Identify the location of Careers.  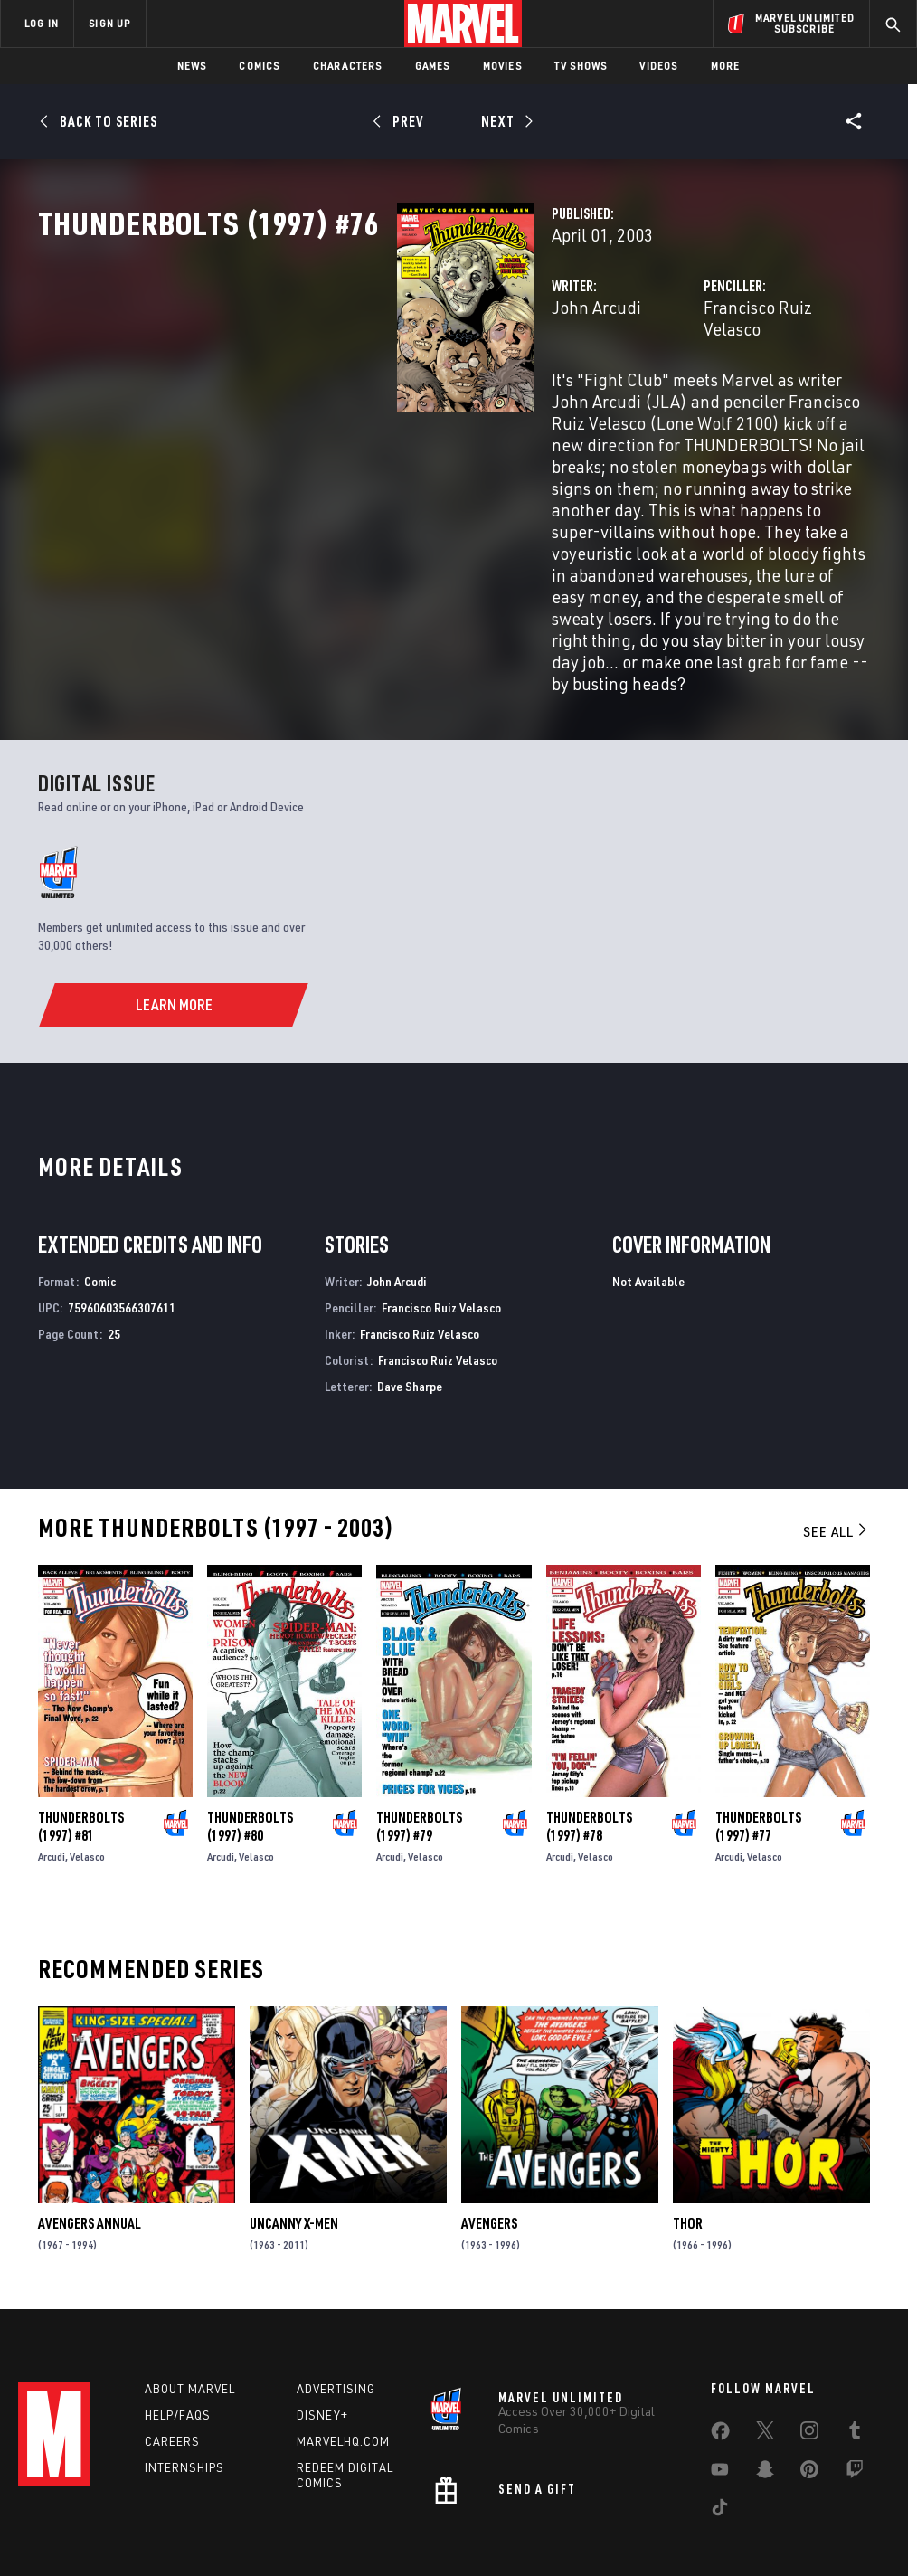
(172, 2352).